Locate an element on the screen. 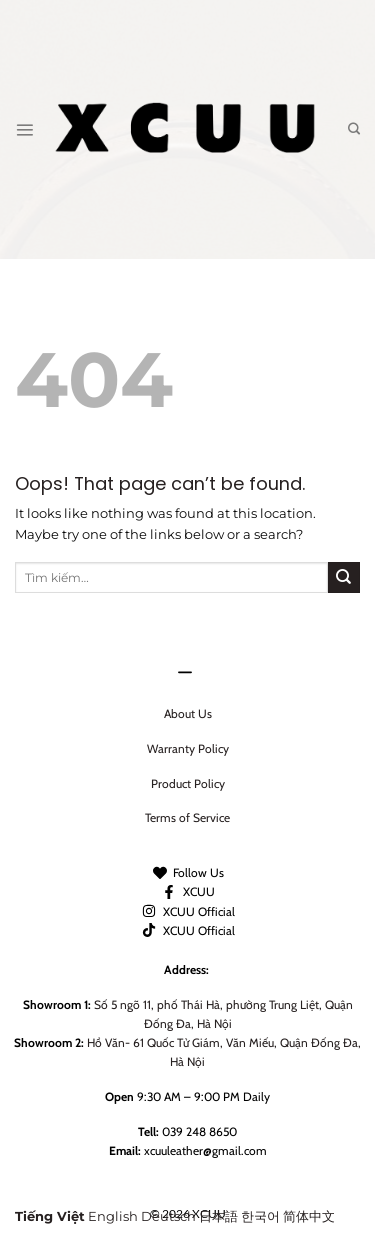 The height and width of the screenshot is (1242, 375). English is located at coordinates (113, 1216).